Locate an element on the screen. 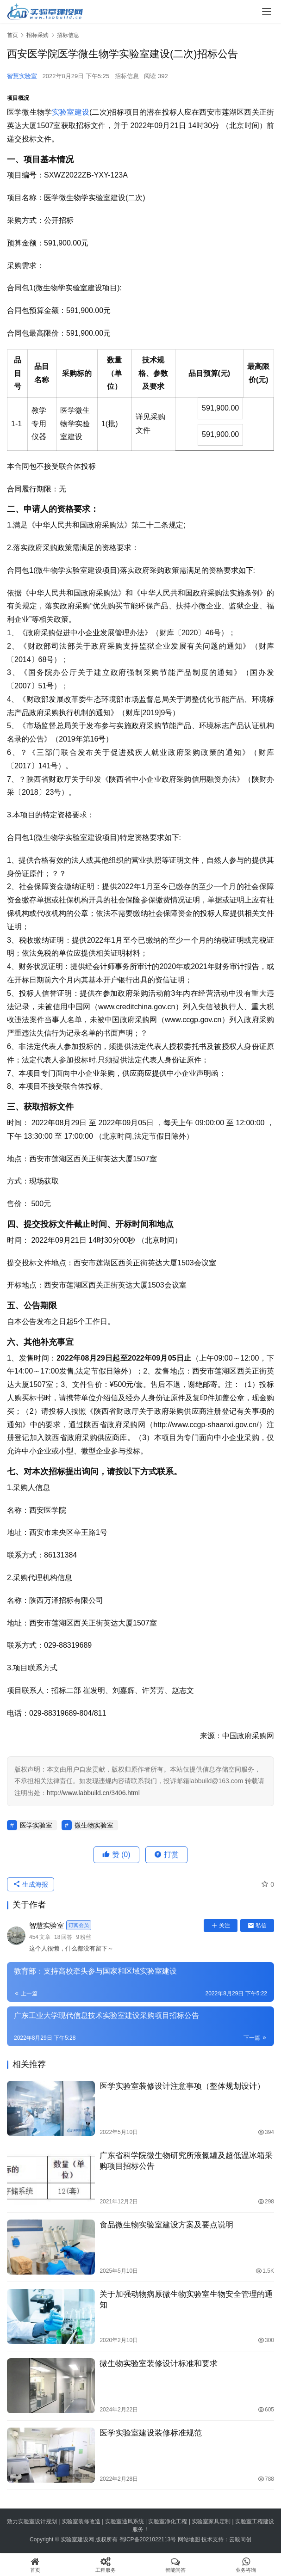 This screenshot has height=2576, width=281. 蜀ICP备2021022113号 is located at coordinates (147, 2539).